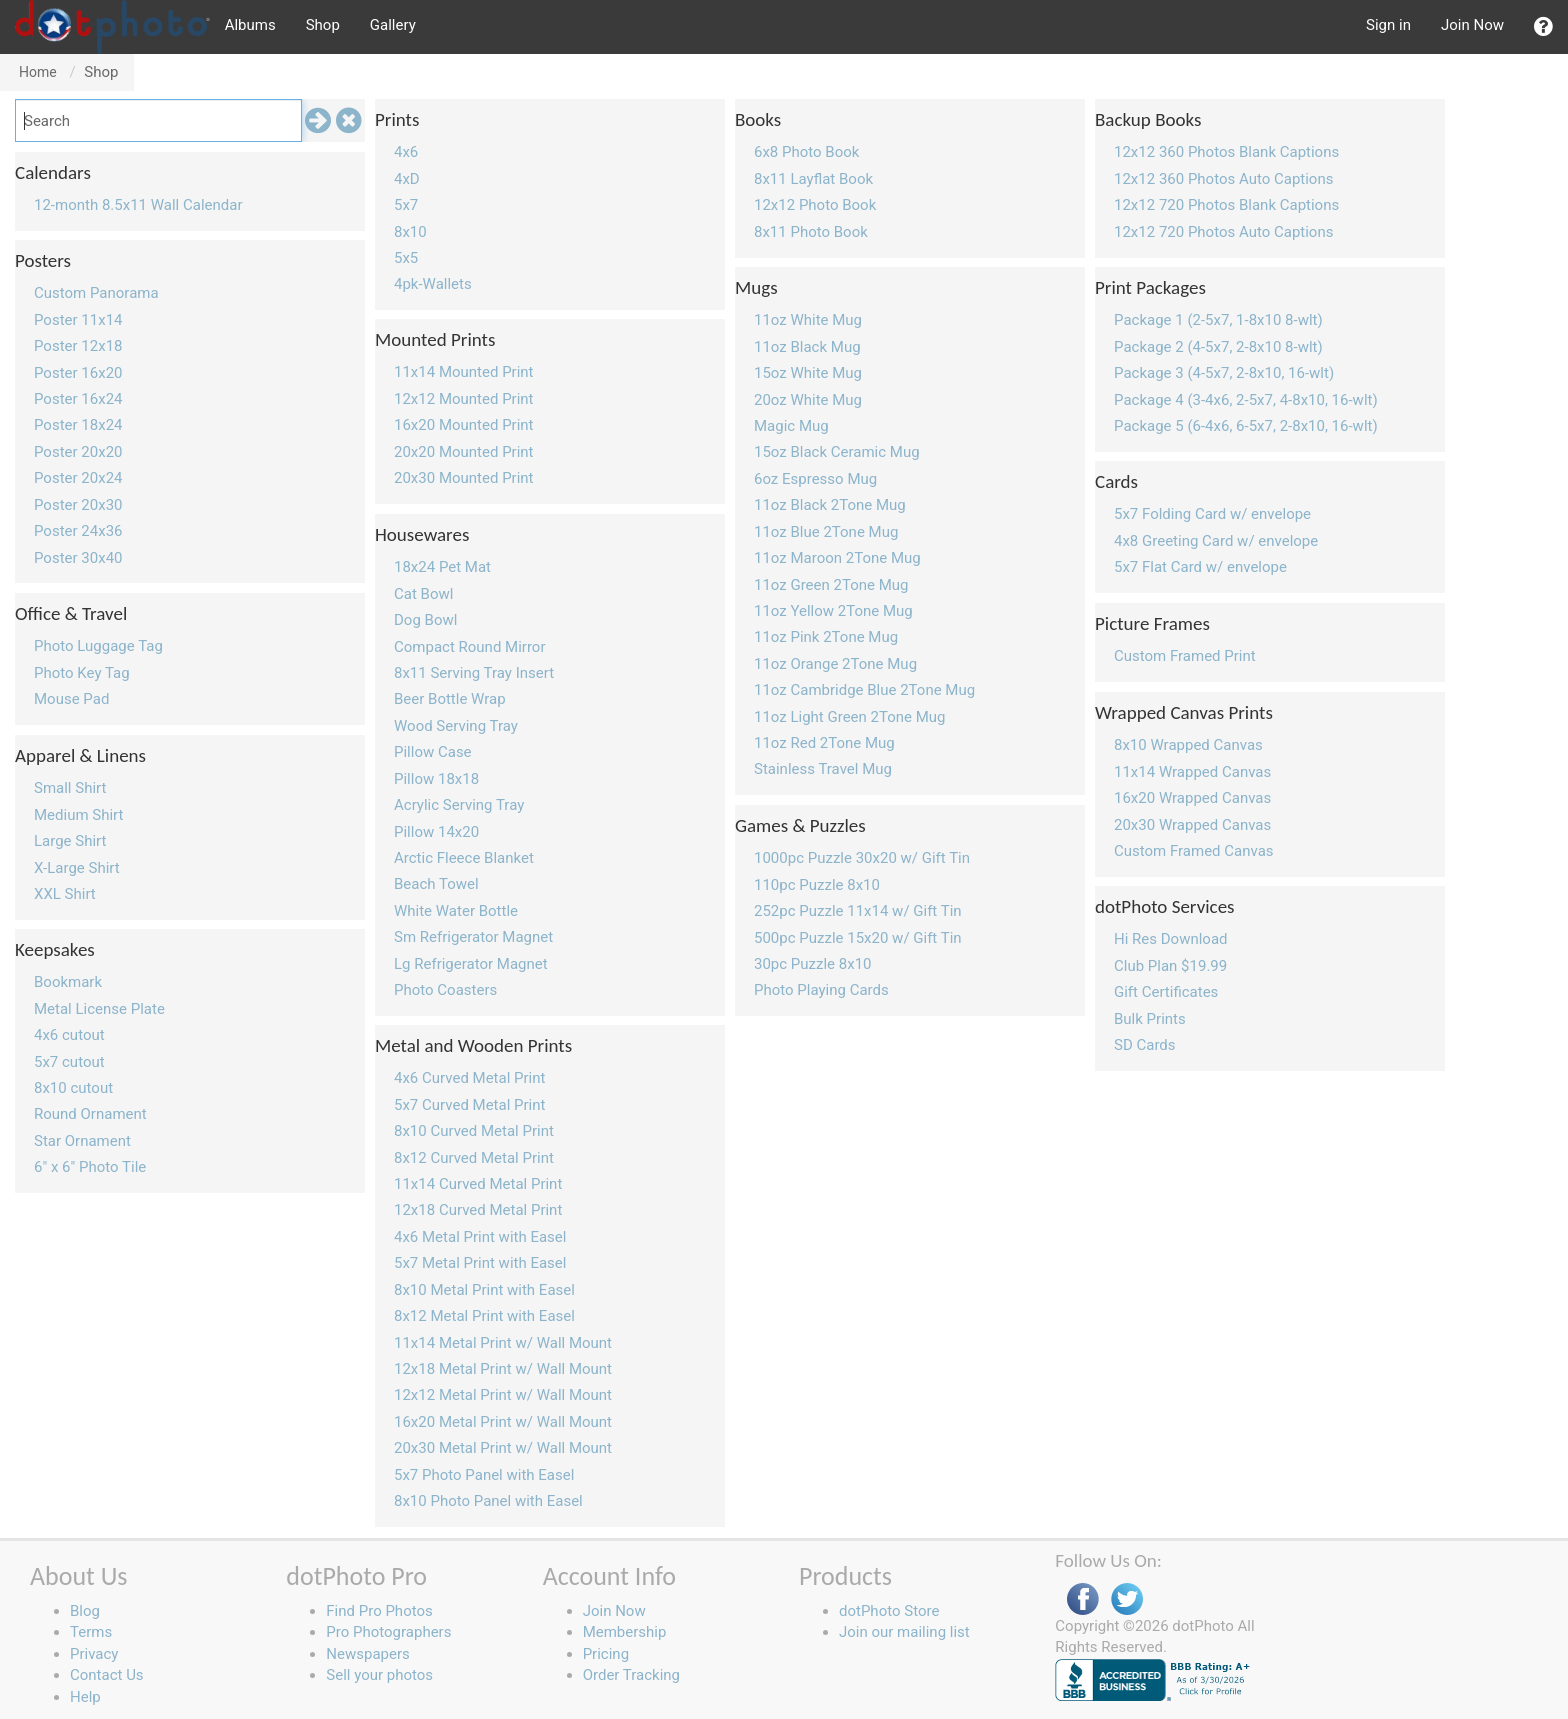 The height and width of the screenshot is (1719, 1568). I want to click on Compact Round Mirror, so click(469, 647).